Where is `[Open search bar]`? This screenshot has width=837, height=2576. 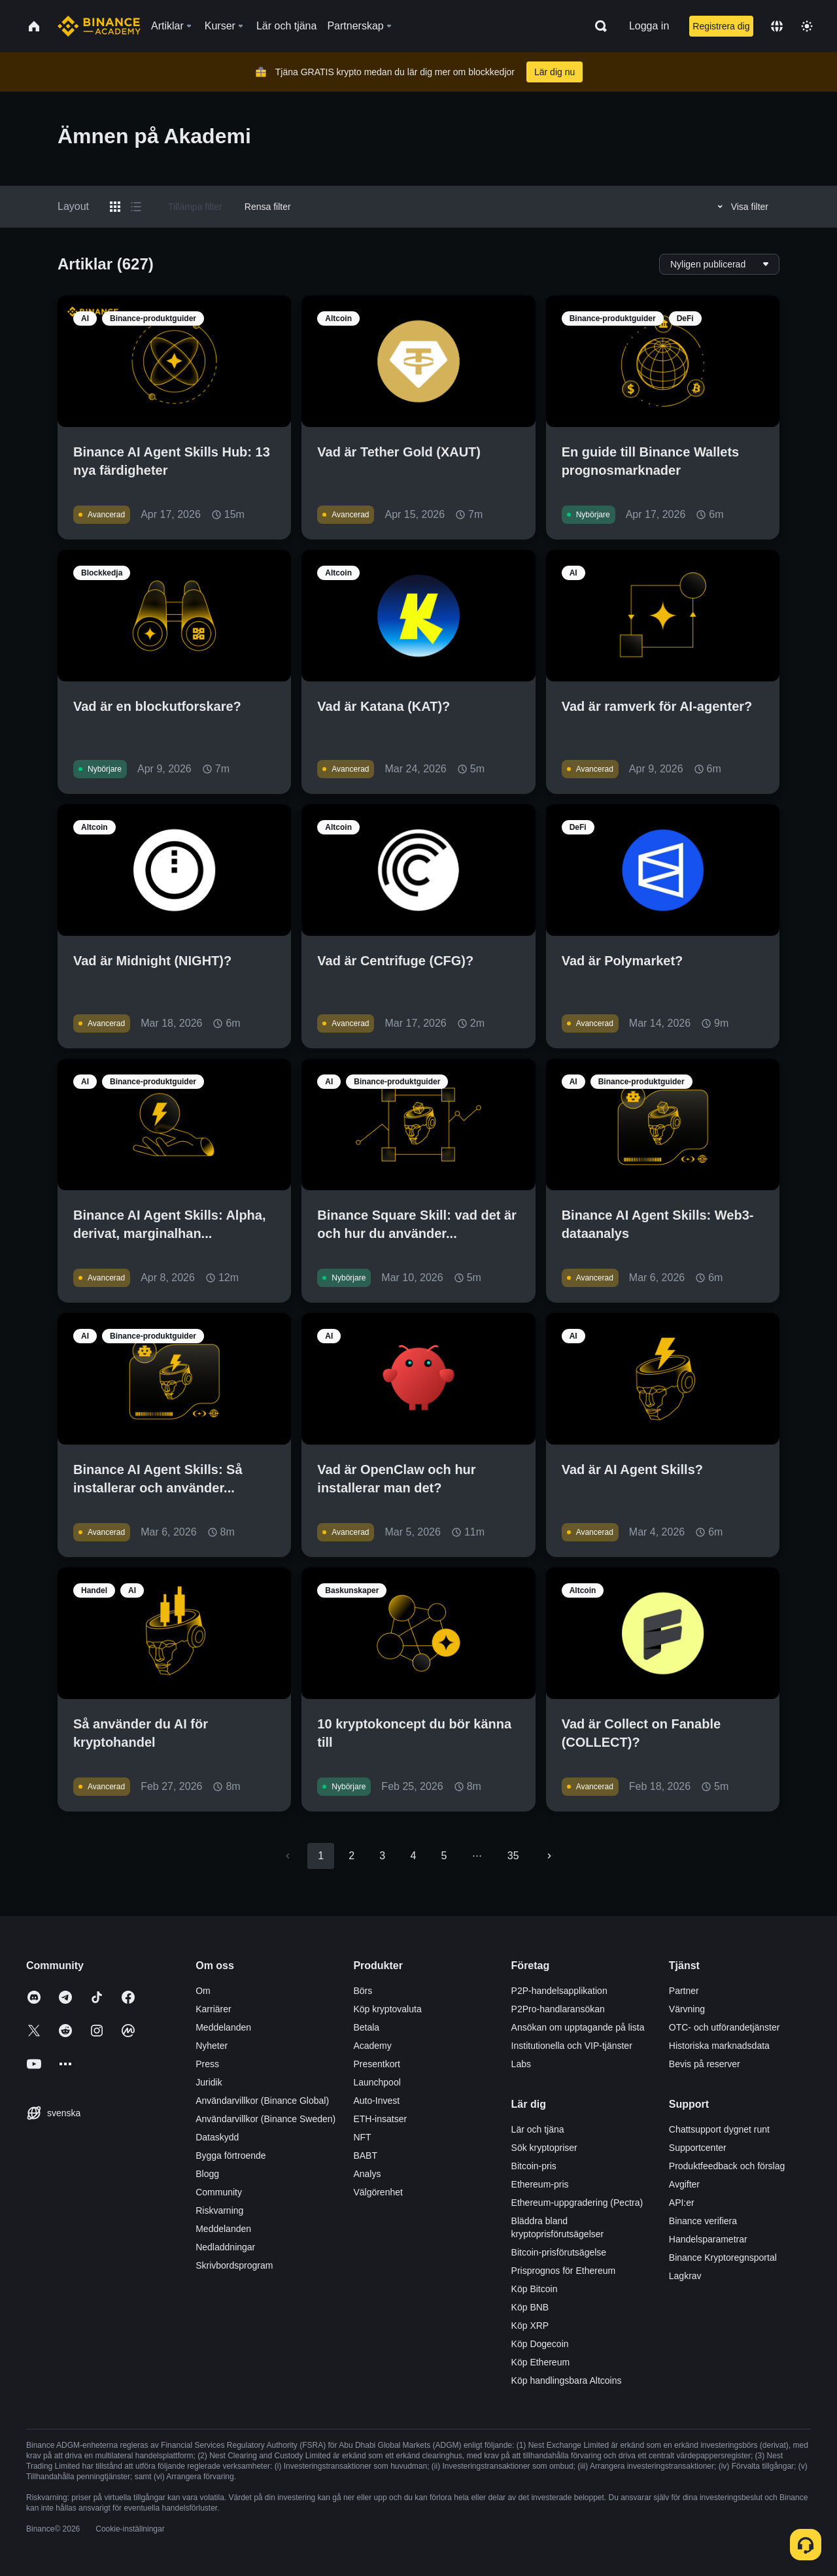
[Open search bar] is located at coordinates (597, 26).